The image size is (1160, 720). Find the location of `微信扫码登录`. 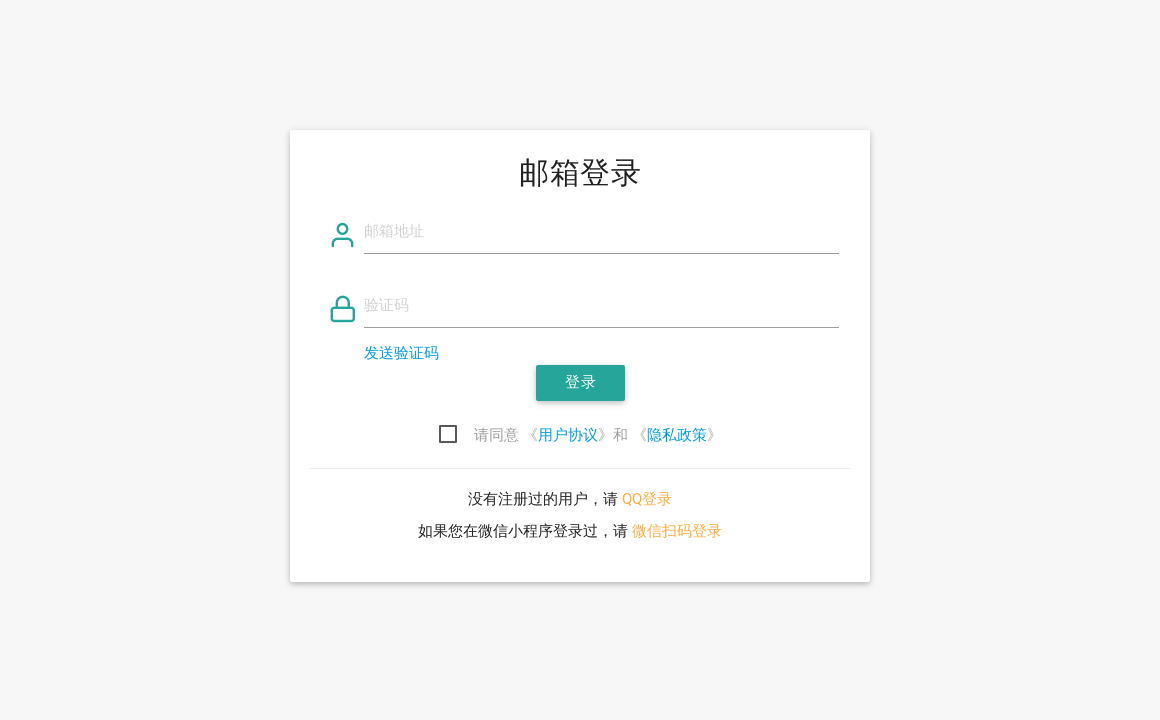

微信扫码登录 is located at coordinates (677, 531).